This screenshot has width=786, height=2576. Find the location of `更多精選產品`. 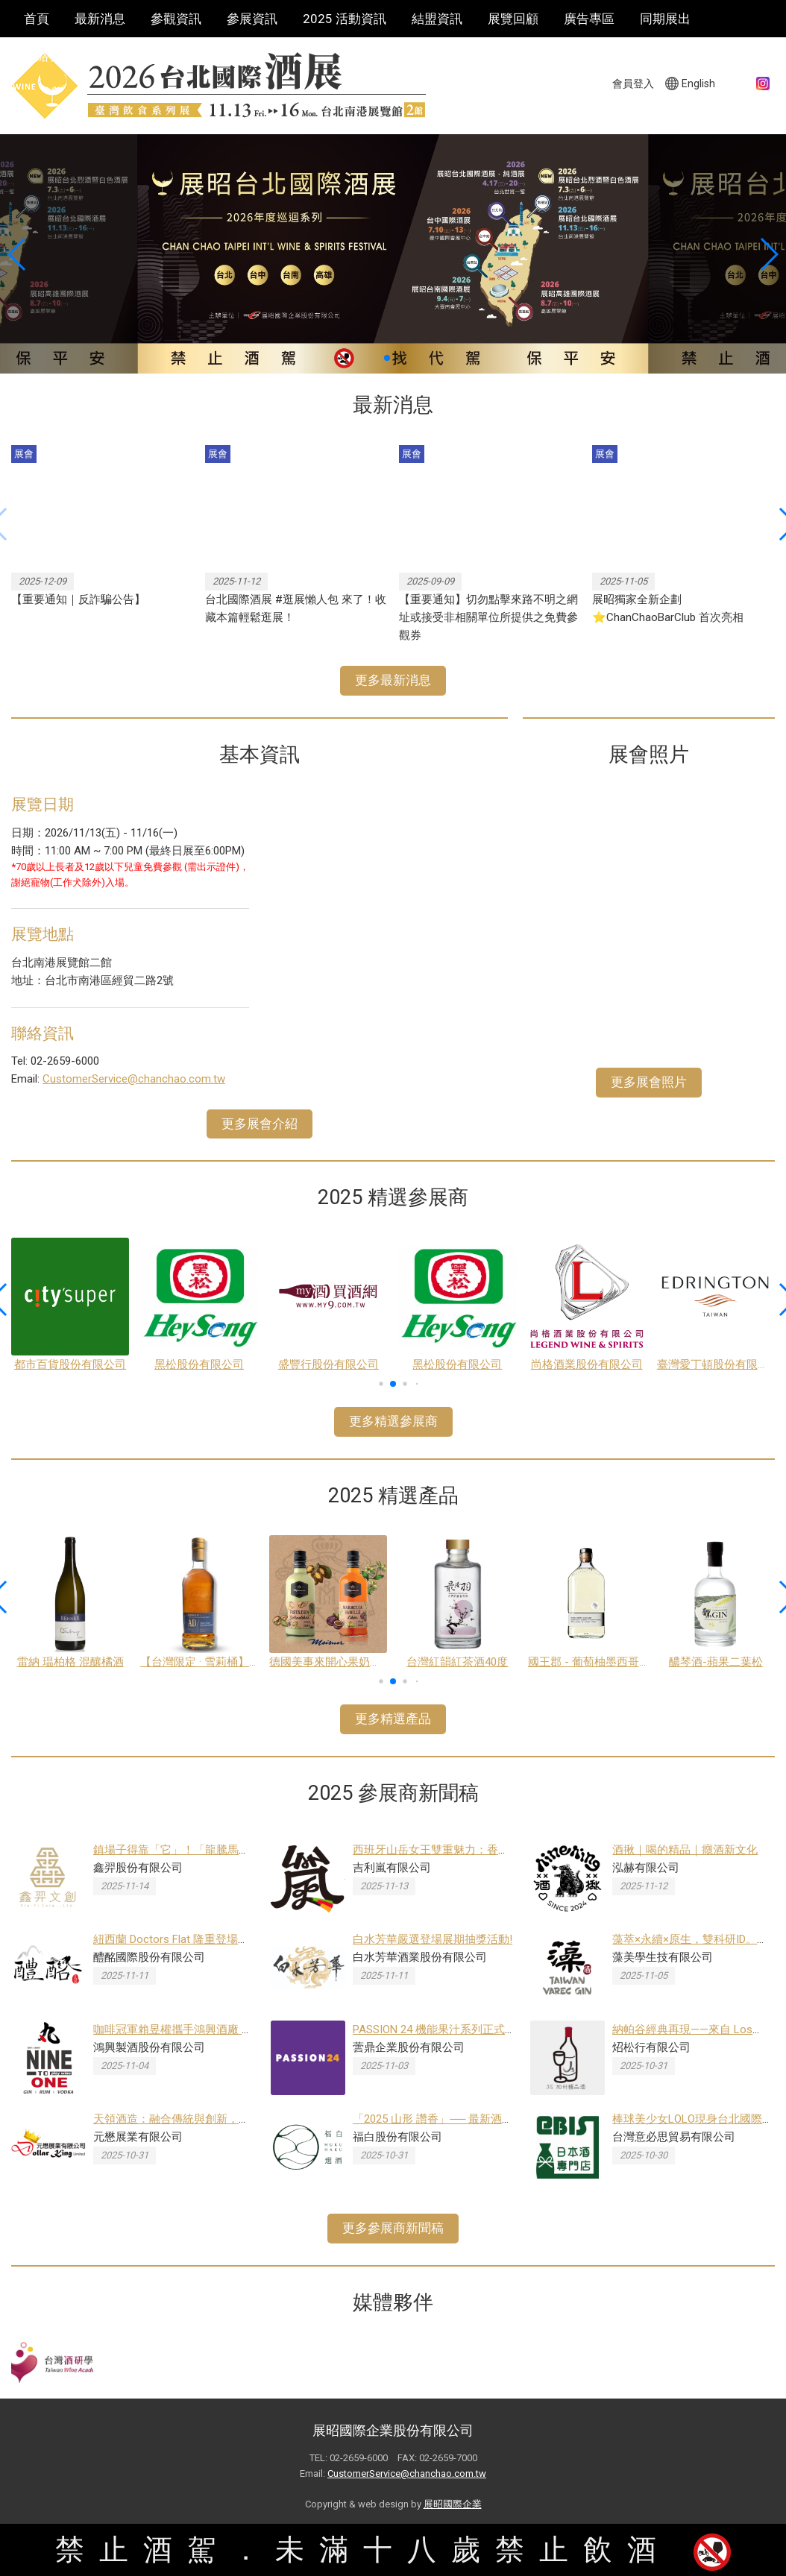

更多精選產品 is located at coordinates (393, 1718).